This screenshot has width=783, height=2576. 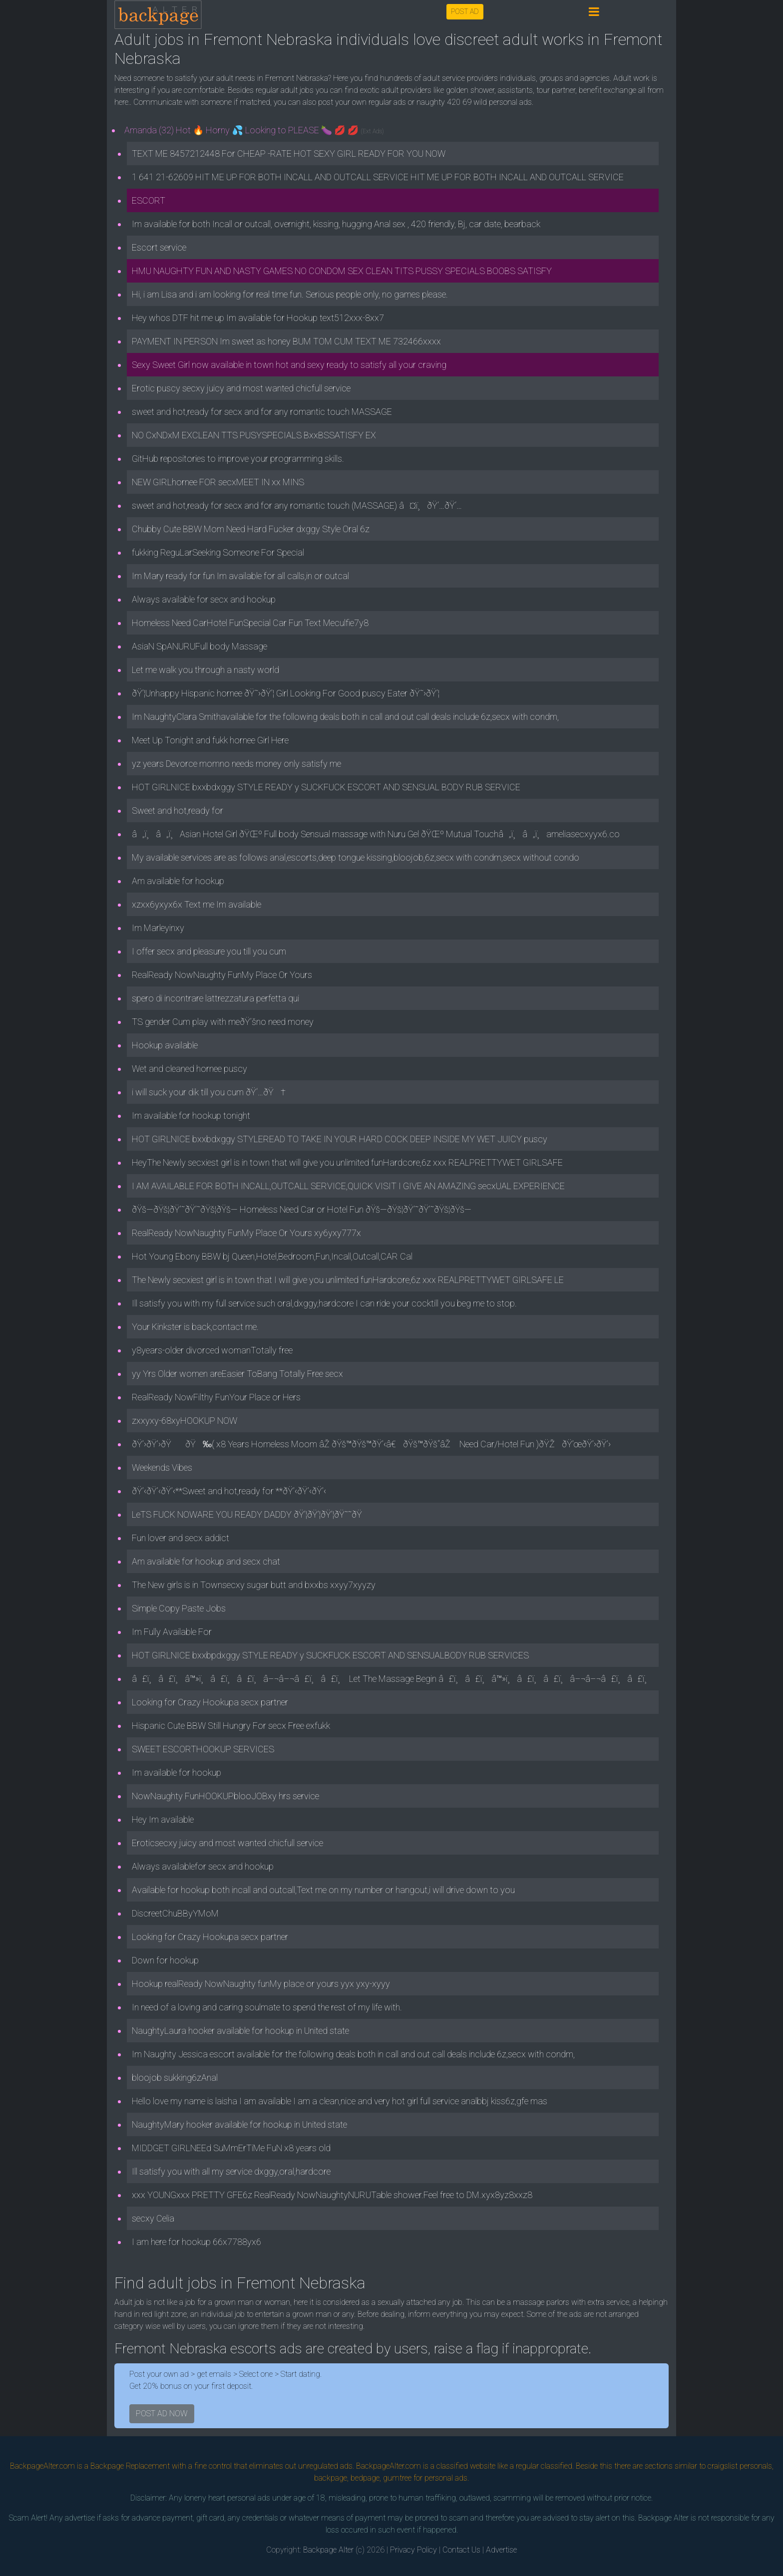 What do you see at coordinates (330, 1655) in the screenshot?
I see `HOT GIRLNICE bxxbpdxggy STYLE READY y SUCKFUCK ESCORT AND SENSUALBODY RUB SERVICES` at bounding box center [330, 1655].